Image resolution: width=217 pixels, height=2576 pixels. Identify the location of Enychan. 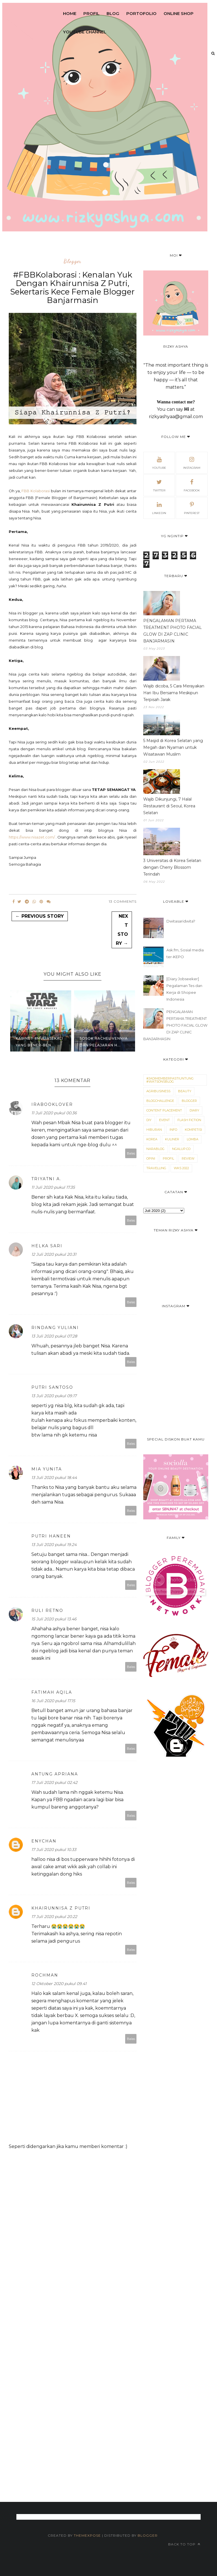
(44, 1841).